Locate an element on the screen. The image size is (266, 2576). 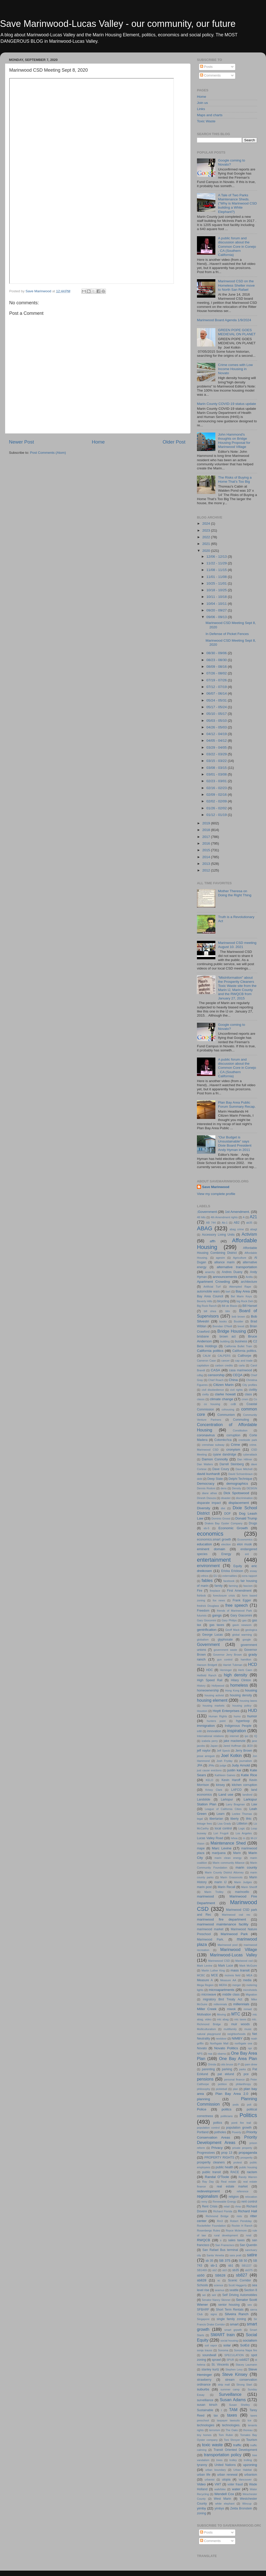
religion is located at coordinates (234, 2196).